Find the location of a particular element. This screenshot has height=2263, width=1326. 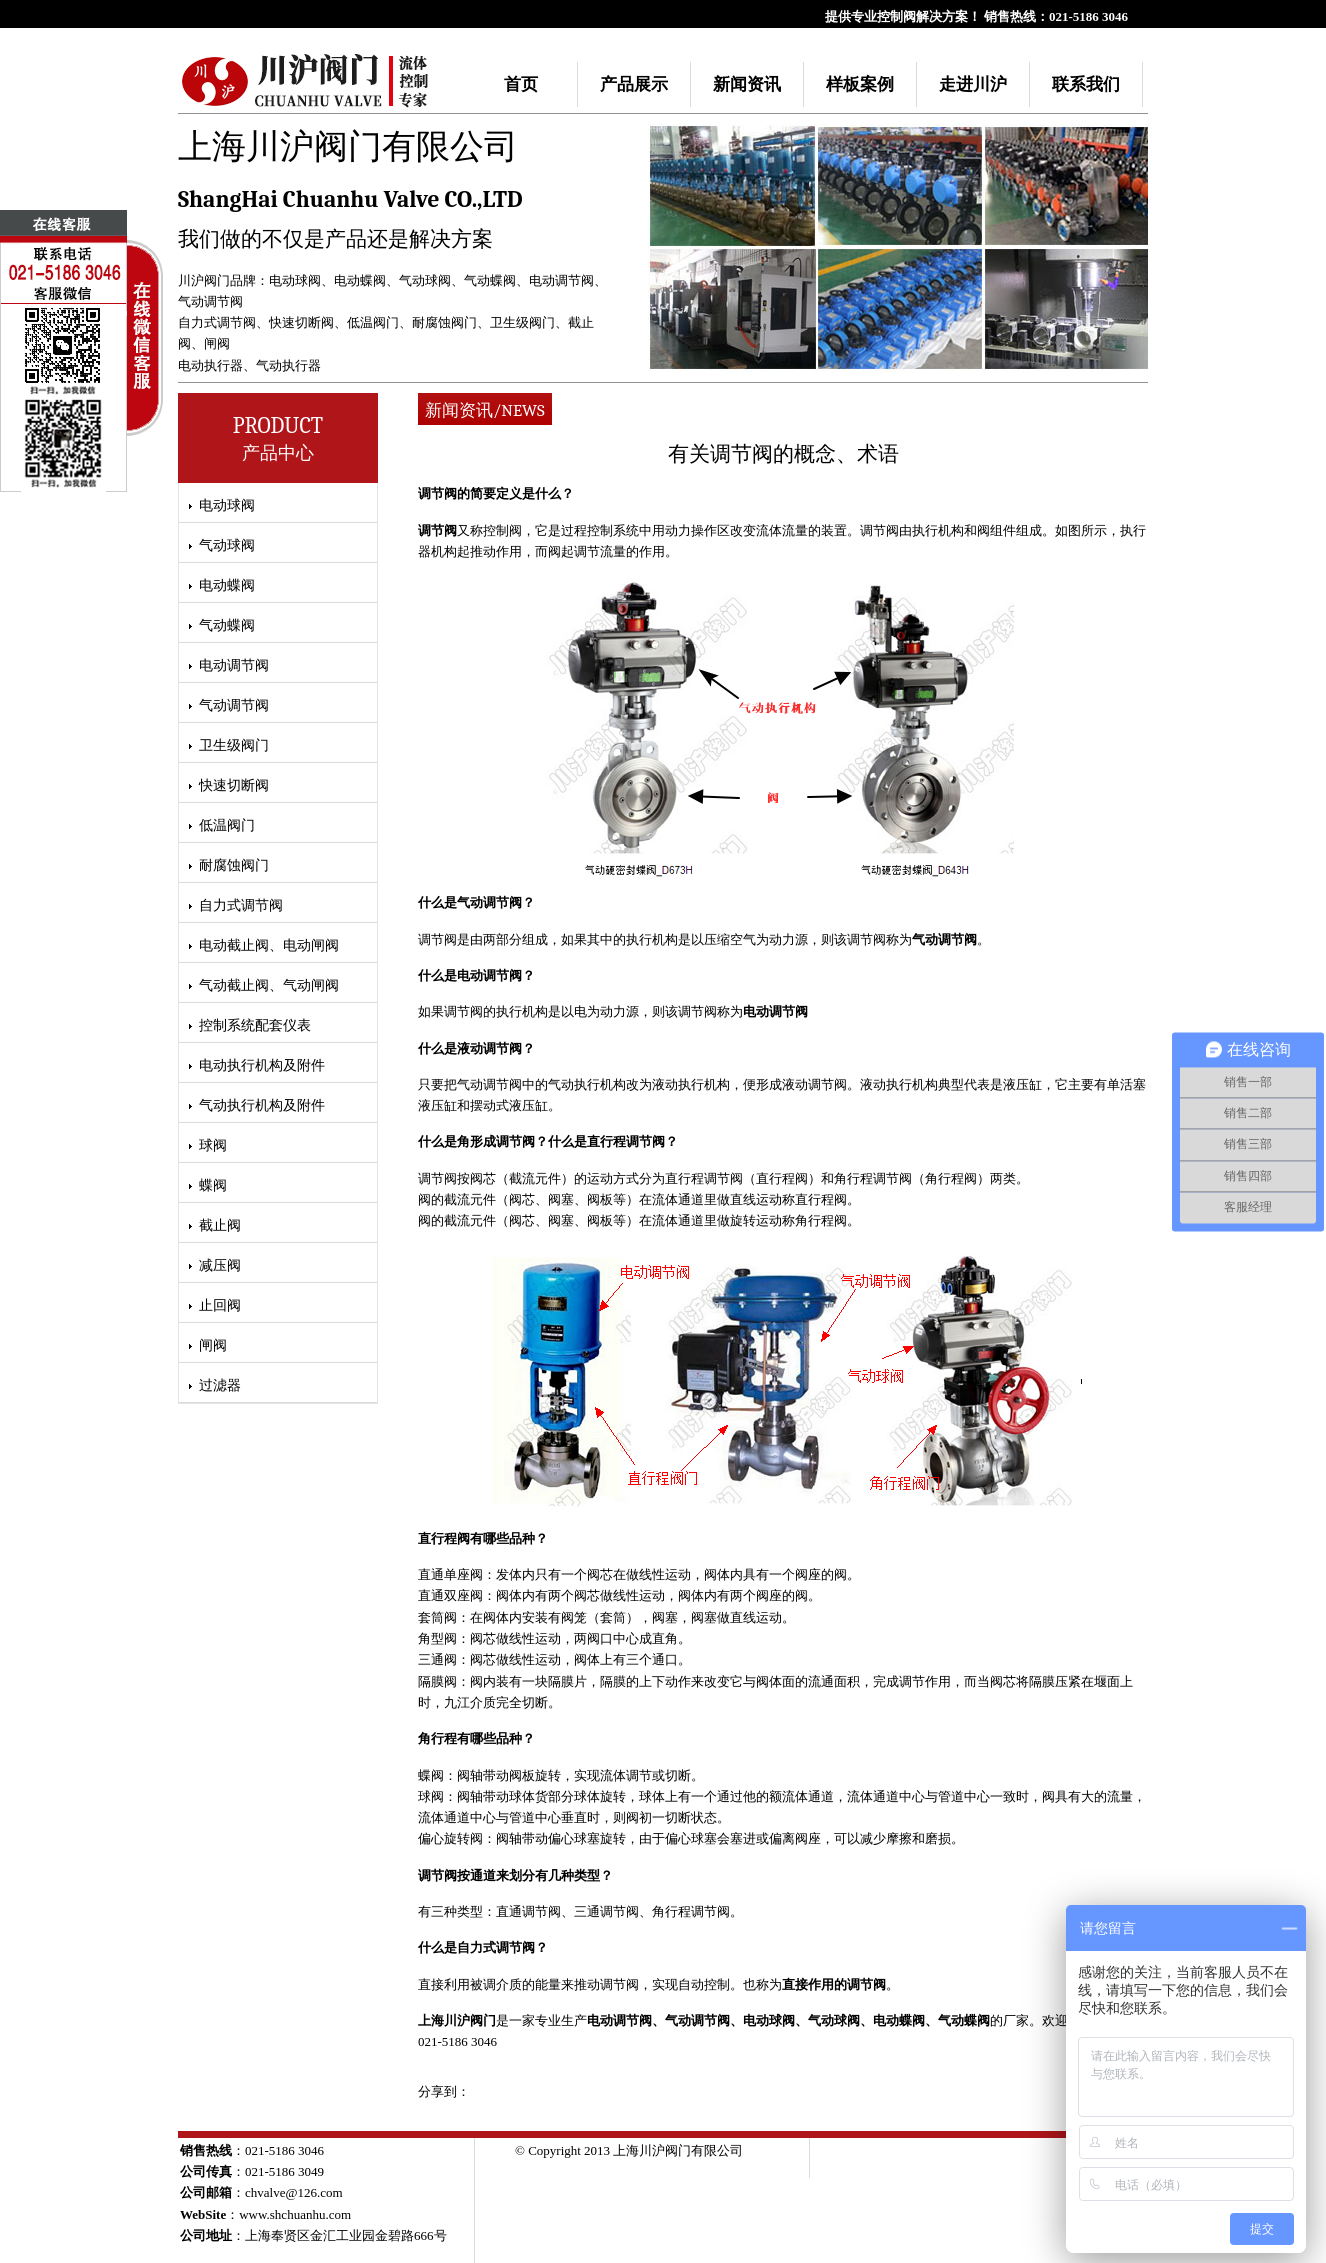

新闻资讯 is located at coordinates (747, 84).